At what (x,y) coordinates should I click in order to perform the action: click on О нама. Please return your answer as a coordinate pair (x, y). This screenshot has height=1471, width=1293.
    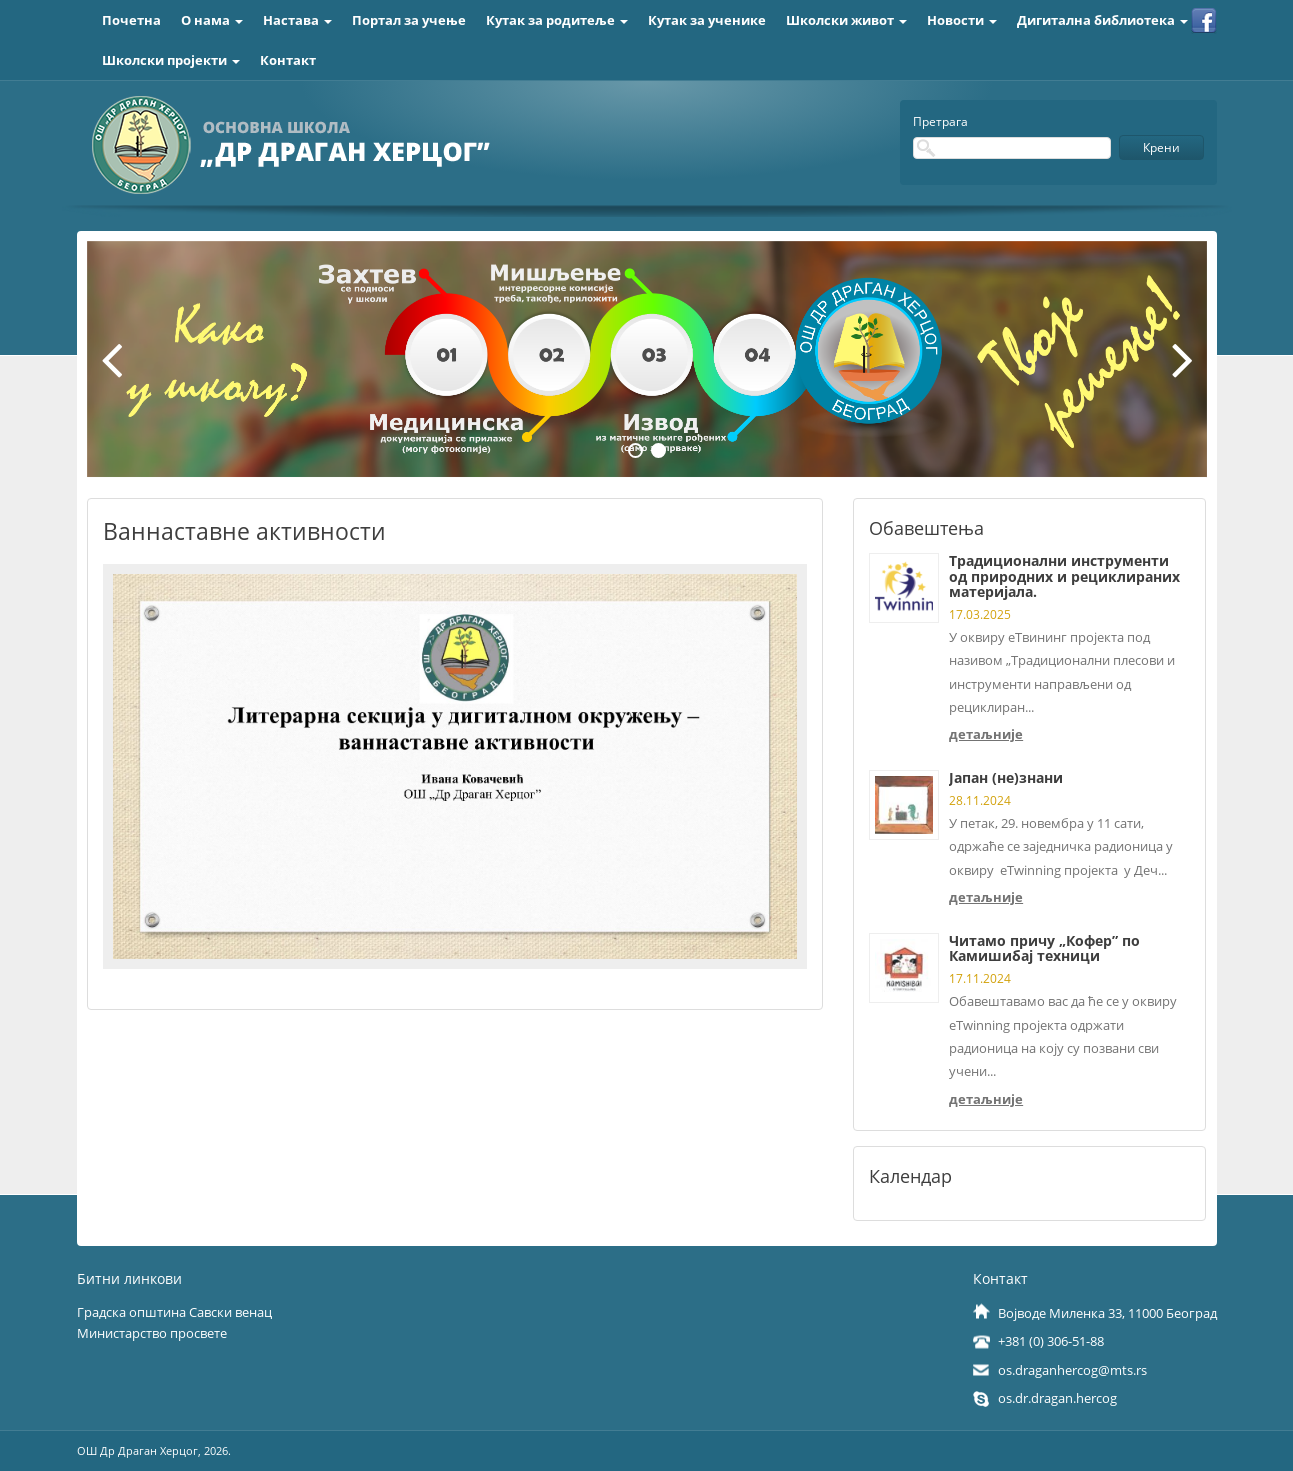
    Looking at the image, I should click on (212, 20).